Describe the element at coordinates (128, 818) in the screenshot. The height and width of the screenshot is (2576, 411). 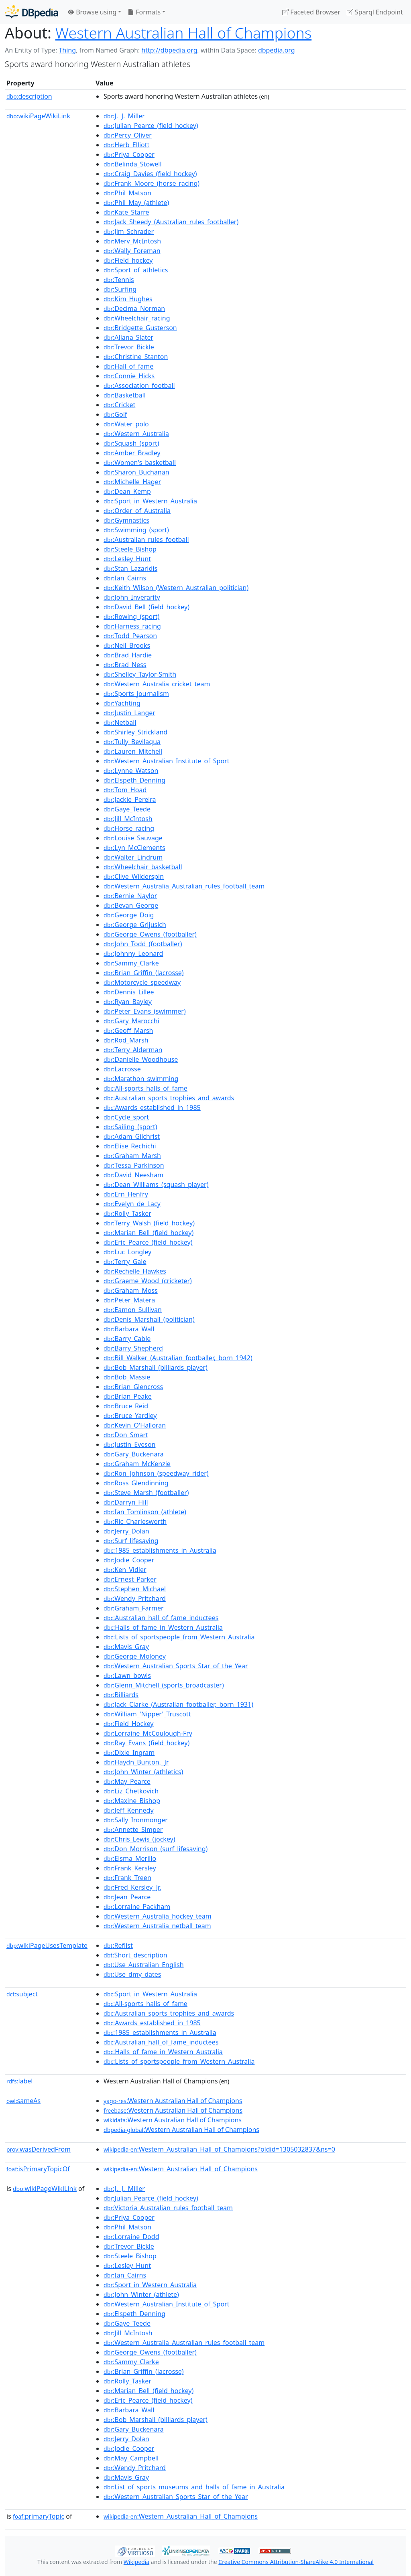
I see `:Jill_McIntosh` at that location.